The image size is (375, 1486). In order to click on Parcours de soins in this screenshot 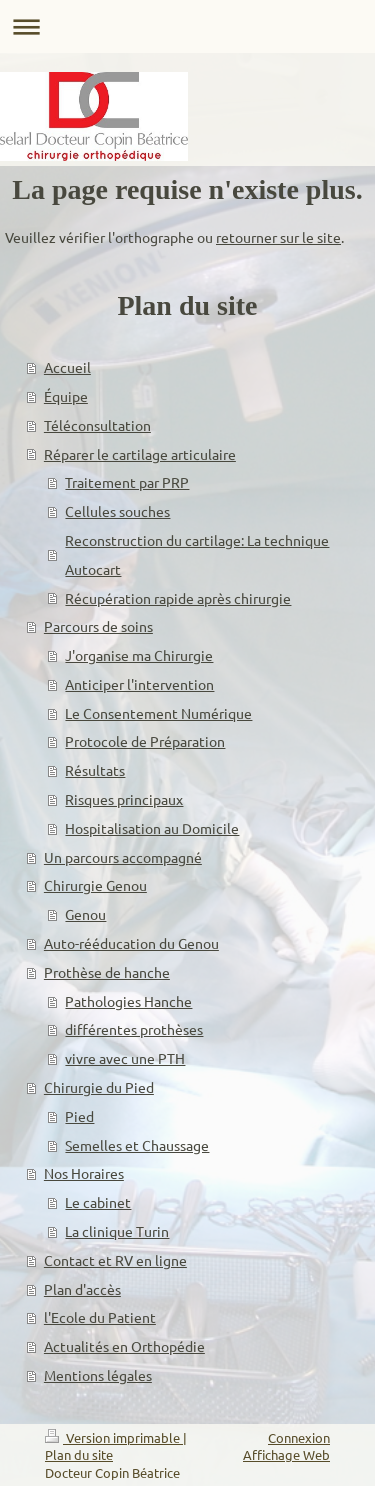, I will do `click(98, 626)`.